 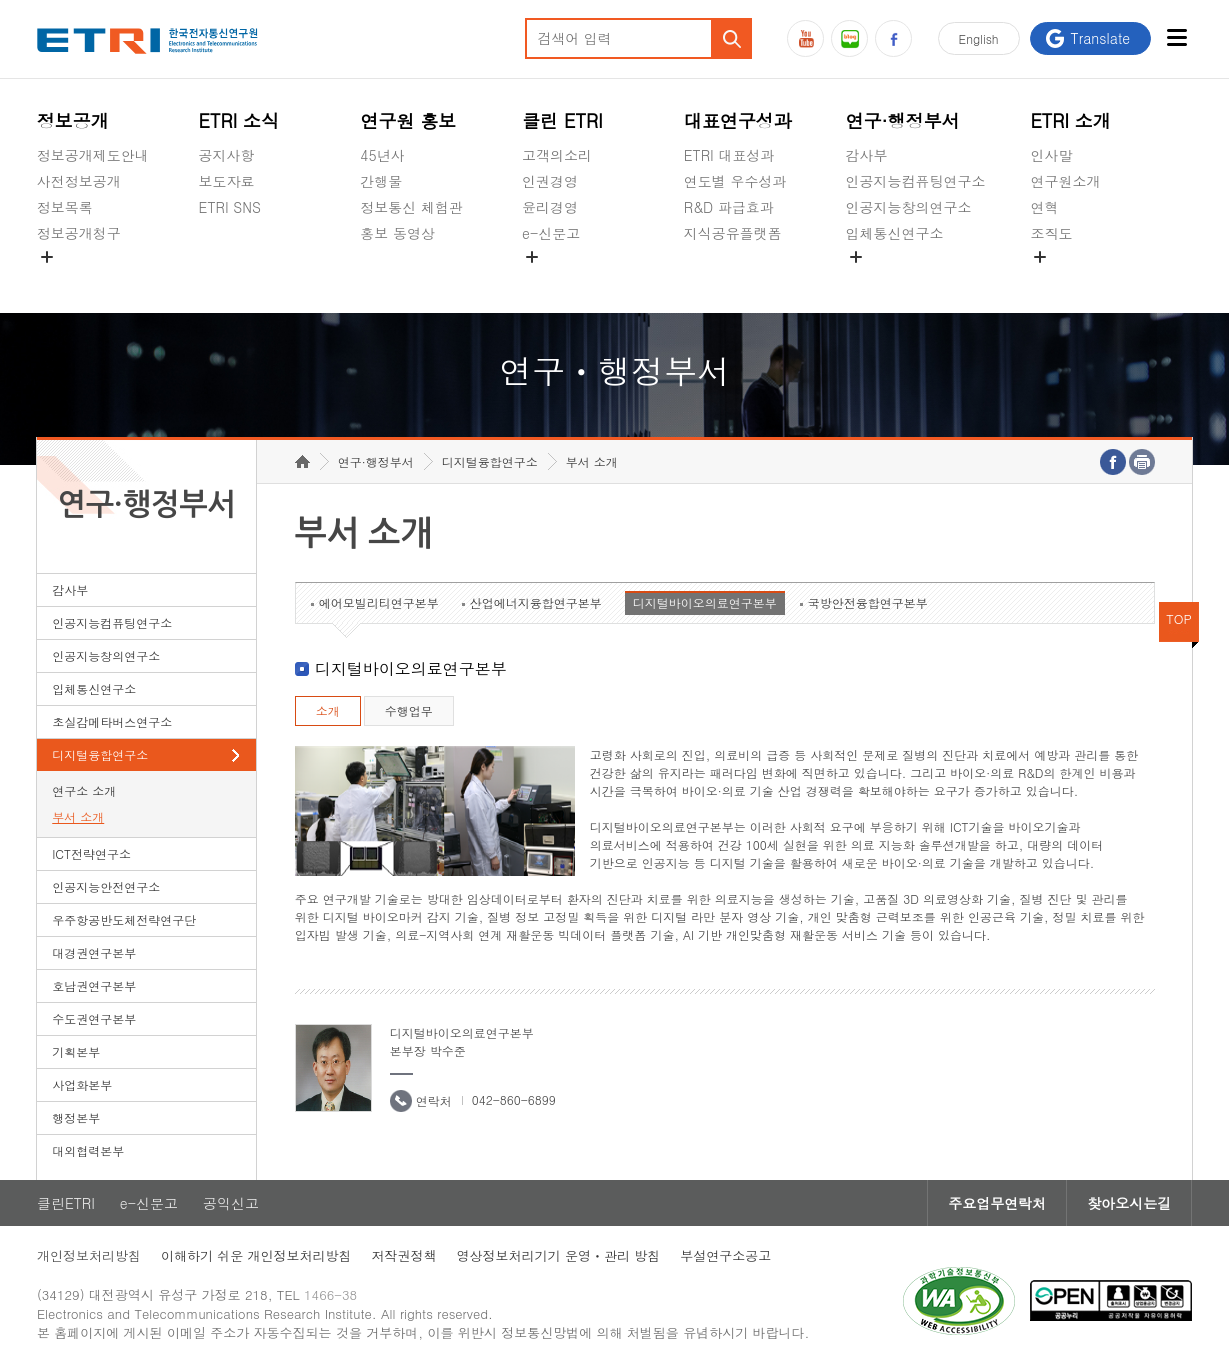 I want to click on 정보공개제도안내, so click(x=93, y=155).